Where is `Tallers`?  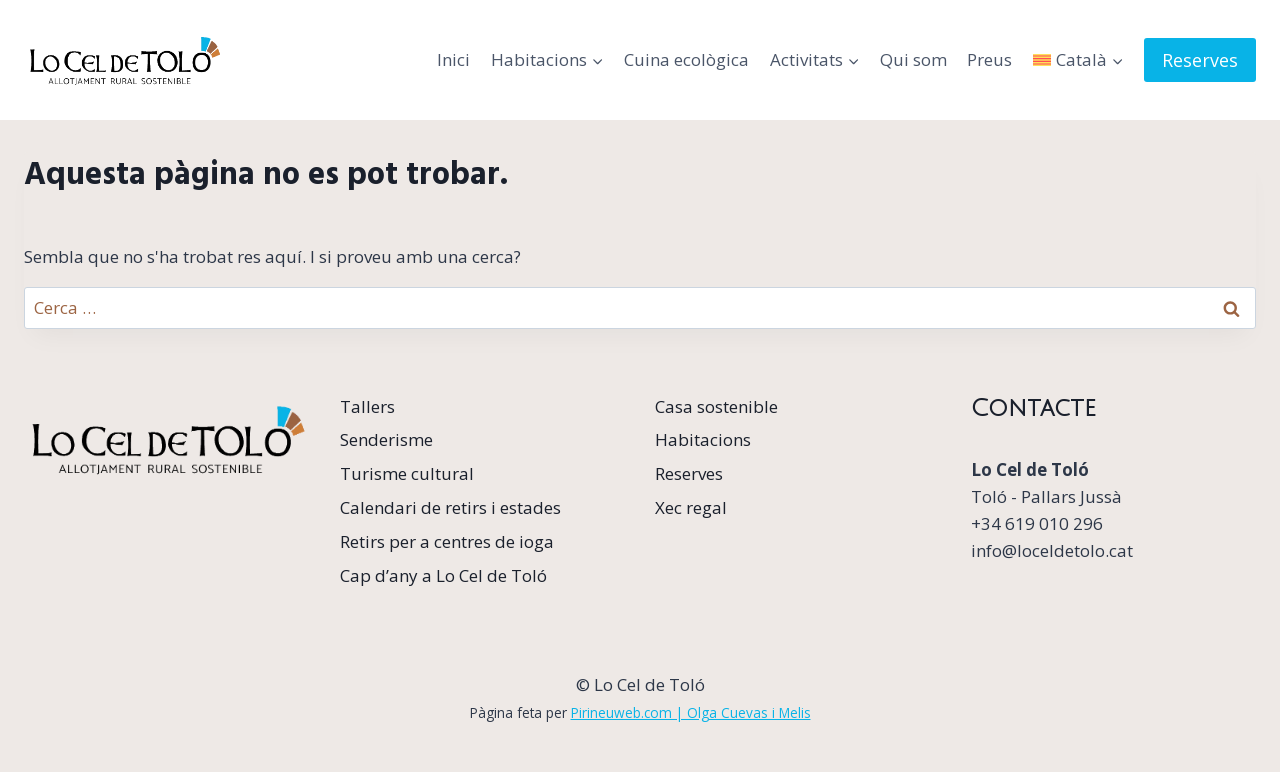
Tallers is located at coordinates (367, 406).